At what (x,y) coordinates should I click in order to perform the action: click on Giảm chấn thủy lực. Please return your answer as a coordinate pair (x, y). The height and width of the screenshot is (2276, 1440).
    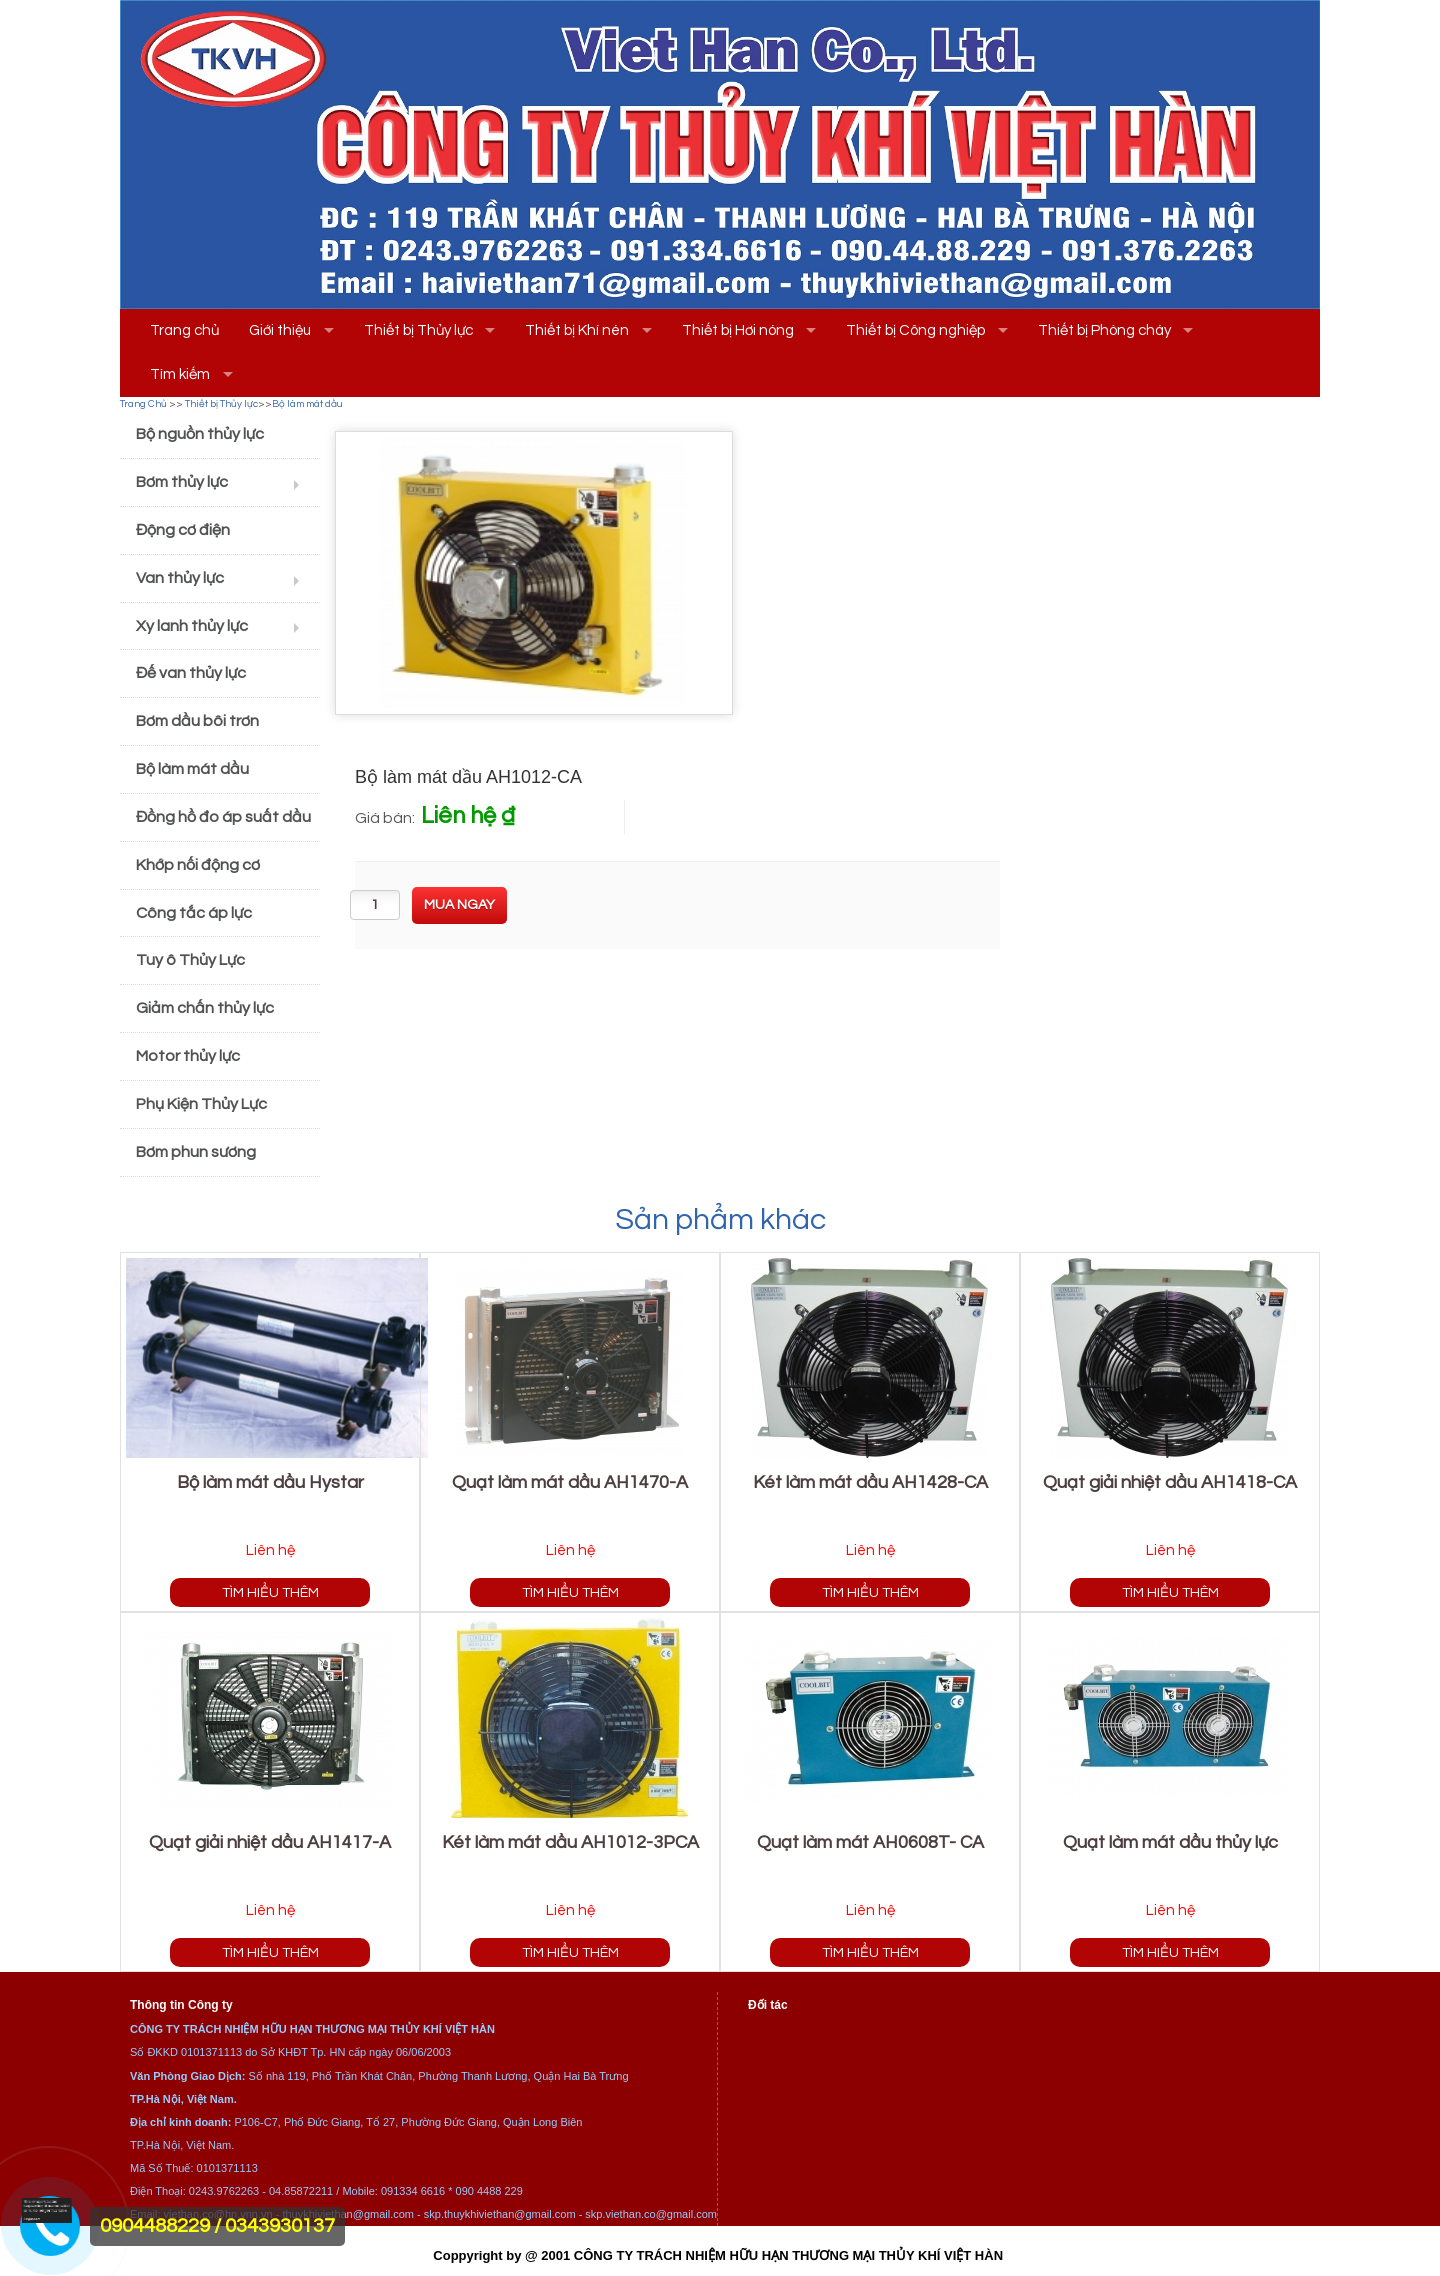
    Looking at the image, I should click on (205, 1008).